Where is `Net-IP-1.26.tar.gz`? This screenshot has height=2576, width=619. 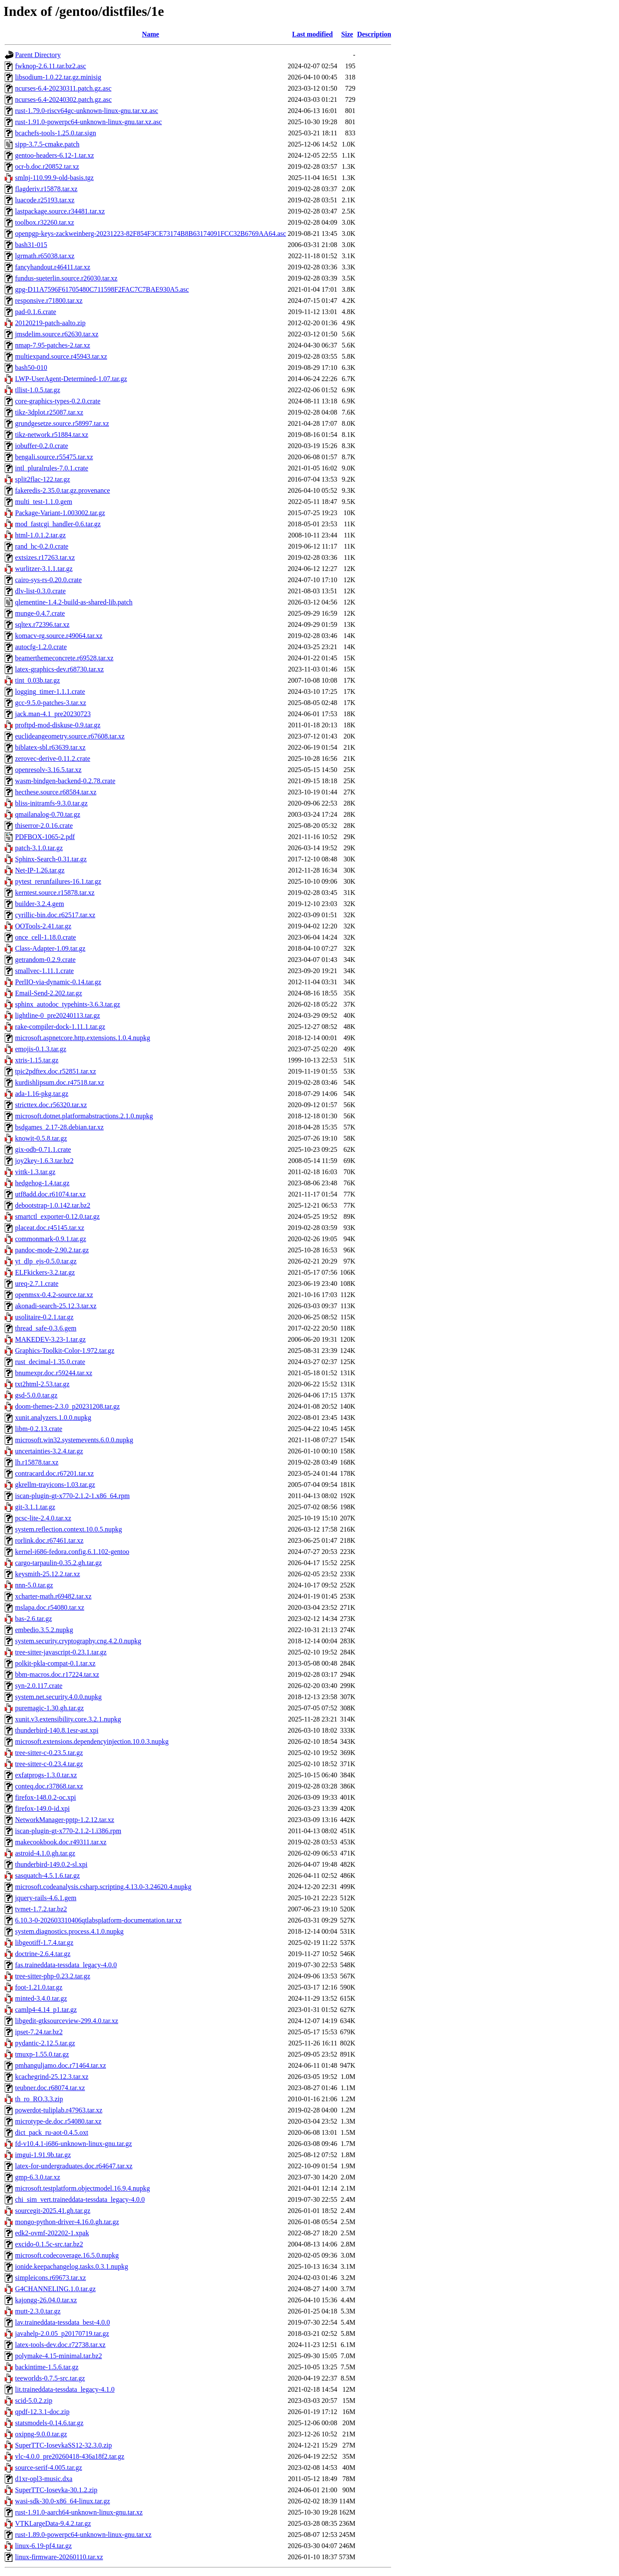 Net-IP-1.26.tar.gz is located at coordinates (39, 870).